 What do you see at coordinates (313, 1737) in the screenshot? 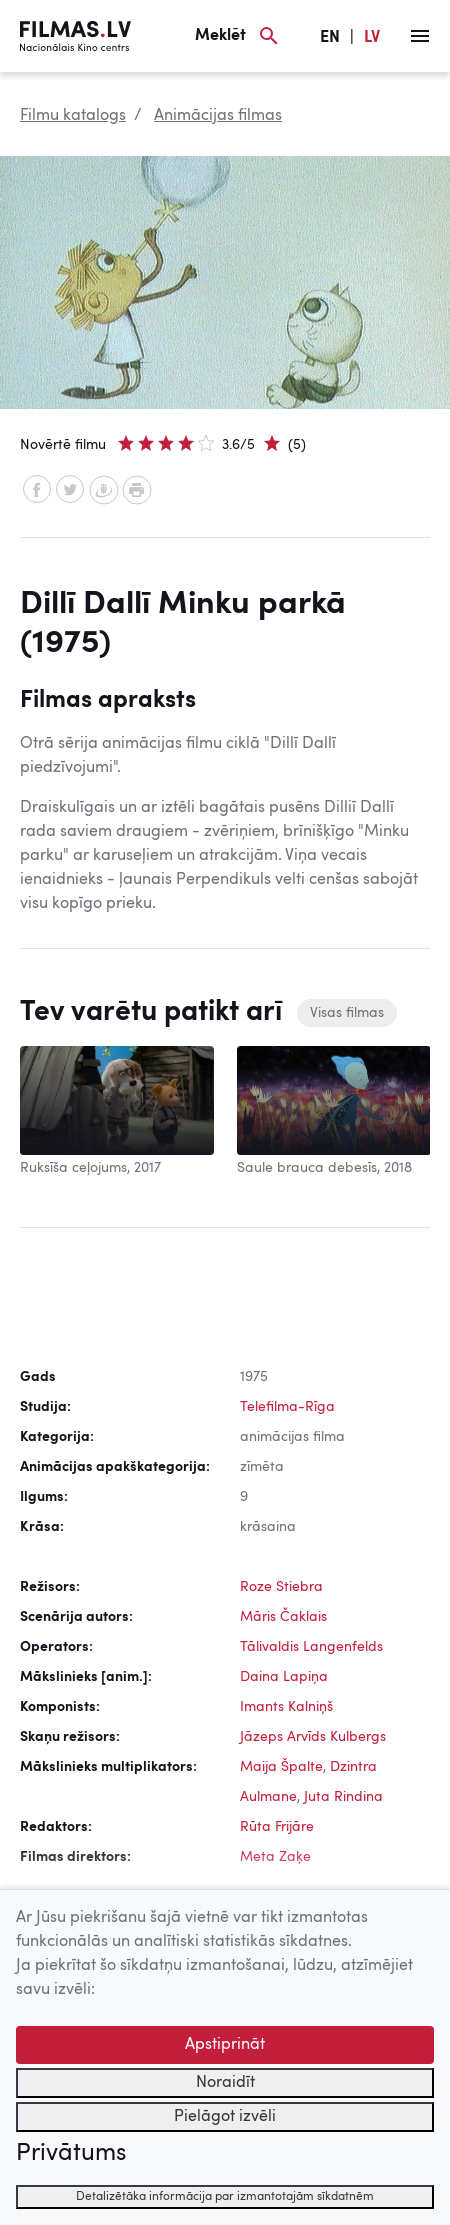
I see `Jāzeps Arvīds Kulbergs` at bounding box center [313, 1737].